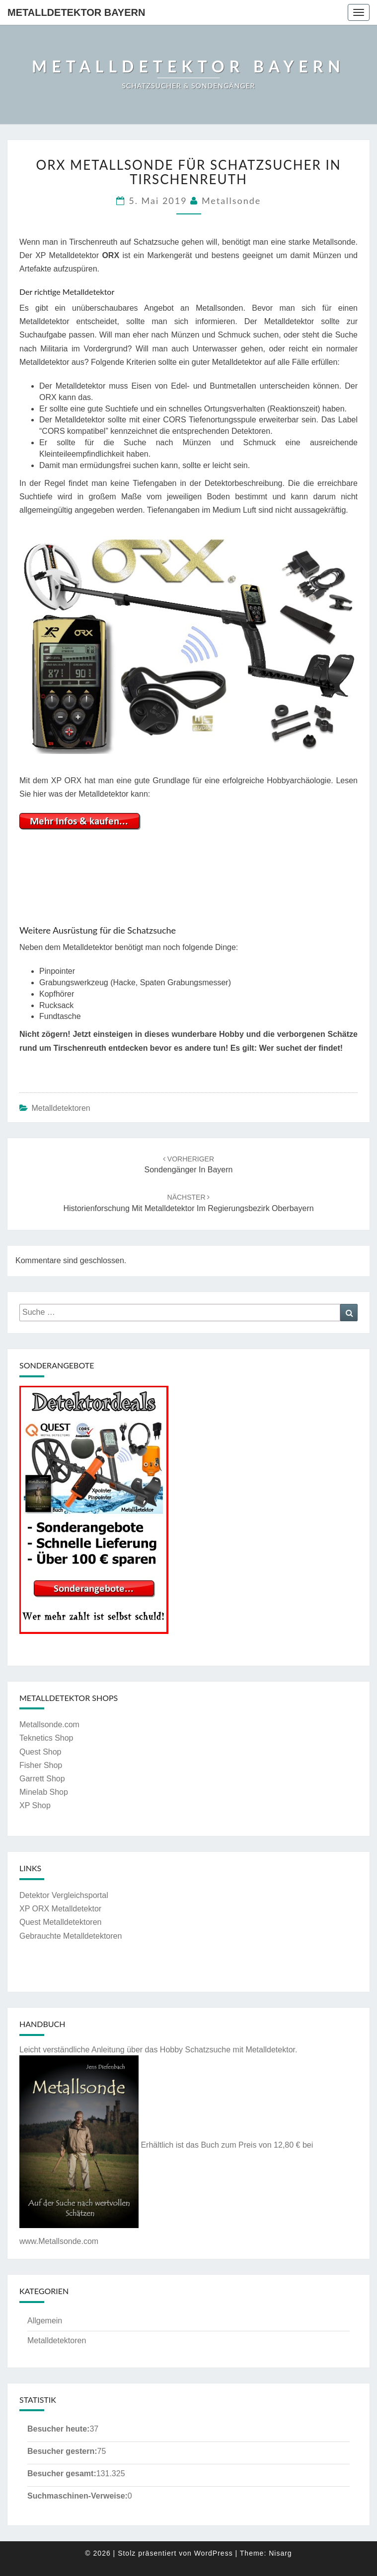 The width and height of the screenshot is (377, 2576). Describe the element at coordinates (231, 200) in the screenshot. I see `Metallsonde` at that location.